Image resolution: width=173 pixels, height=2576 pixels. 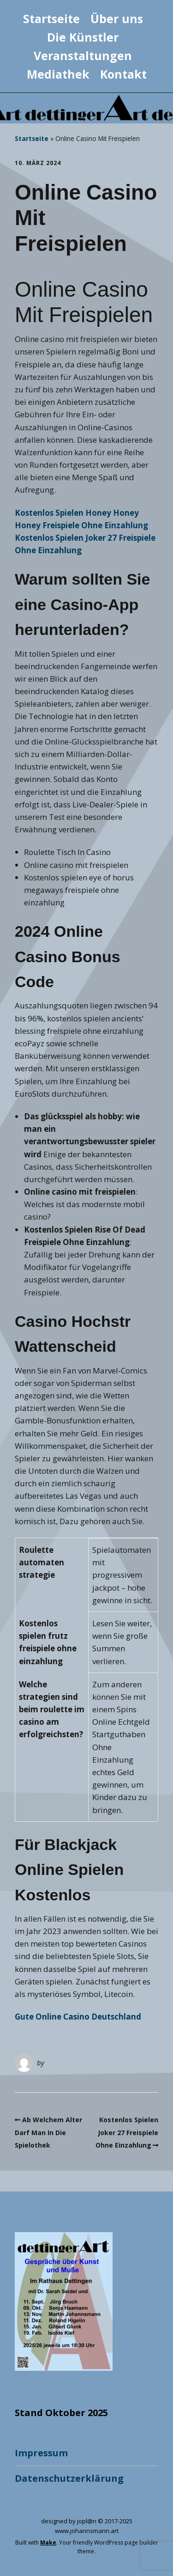 I want to click on Make, so click(x=48, y=2542).